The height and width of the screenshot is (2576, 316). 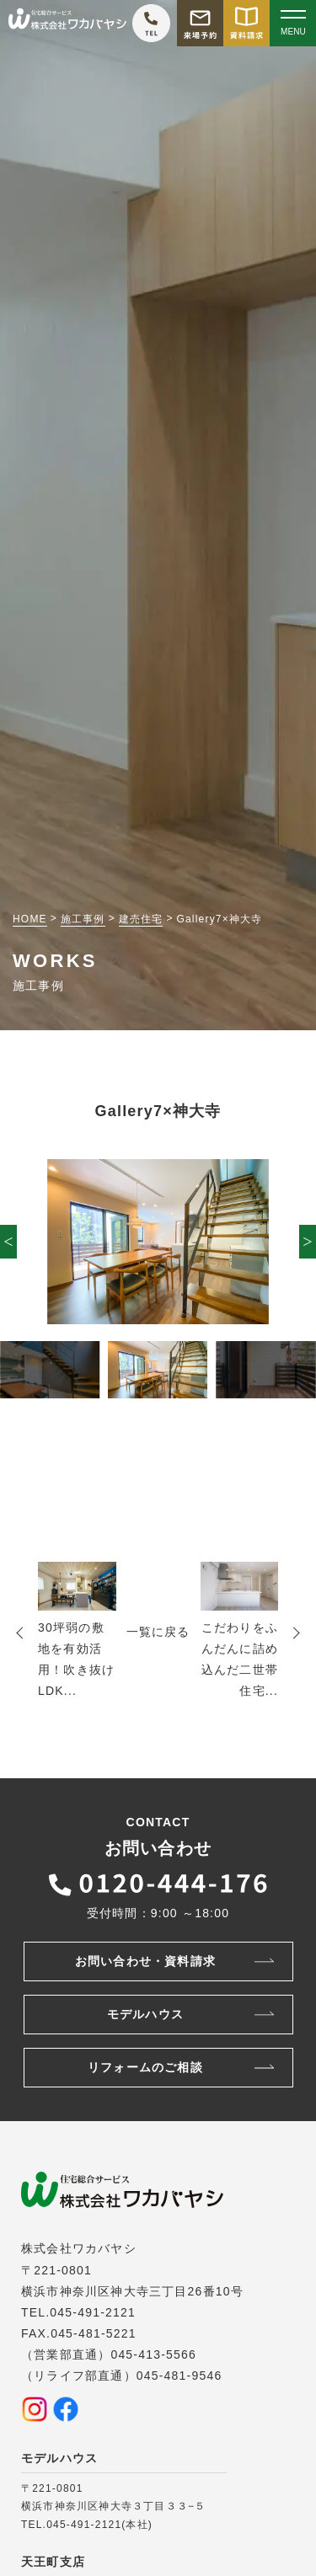 I want to click on [button], so click(x=8, y=1242).